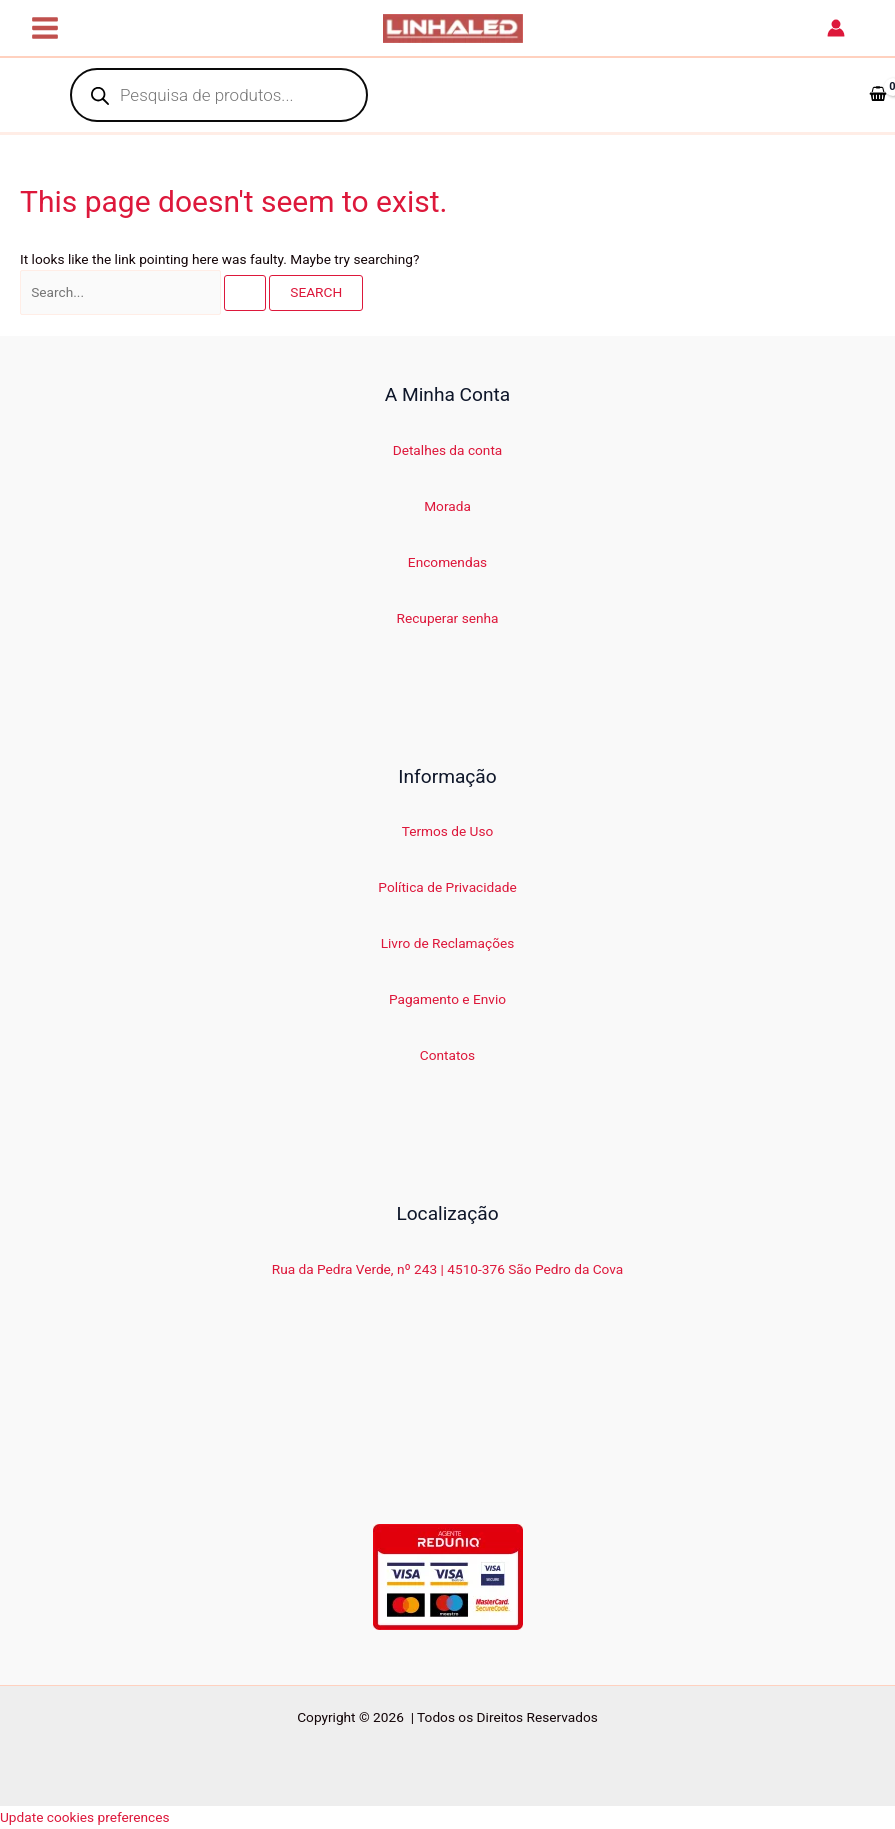 The width and height of the screenshot is (895, 1829). Describe the element at coordinates (448, 943) in the screenshot. I see `Livro de Reclamações` at that location.